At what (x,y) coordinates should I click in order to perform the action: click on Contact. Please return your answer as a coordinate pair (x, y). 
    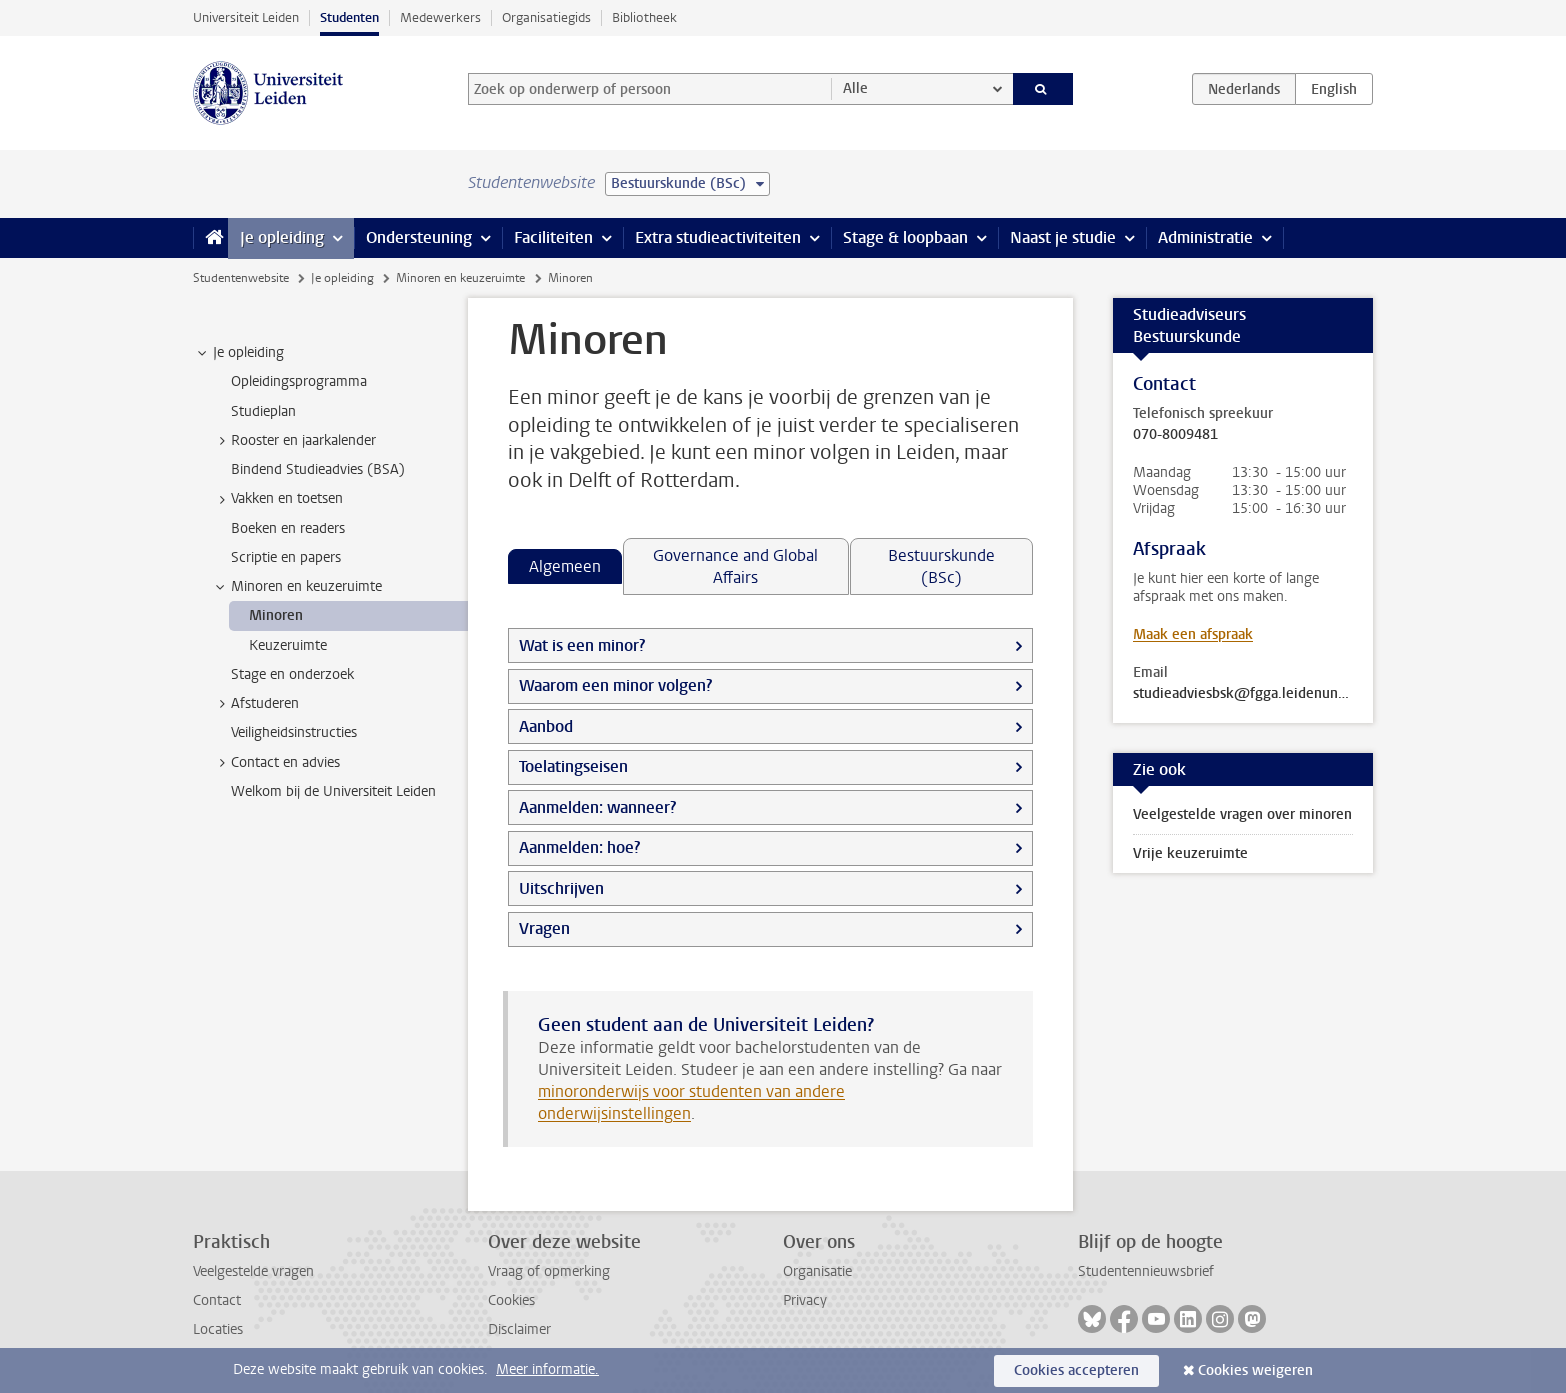
    Looking at the image, I should click on (217, 1300).